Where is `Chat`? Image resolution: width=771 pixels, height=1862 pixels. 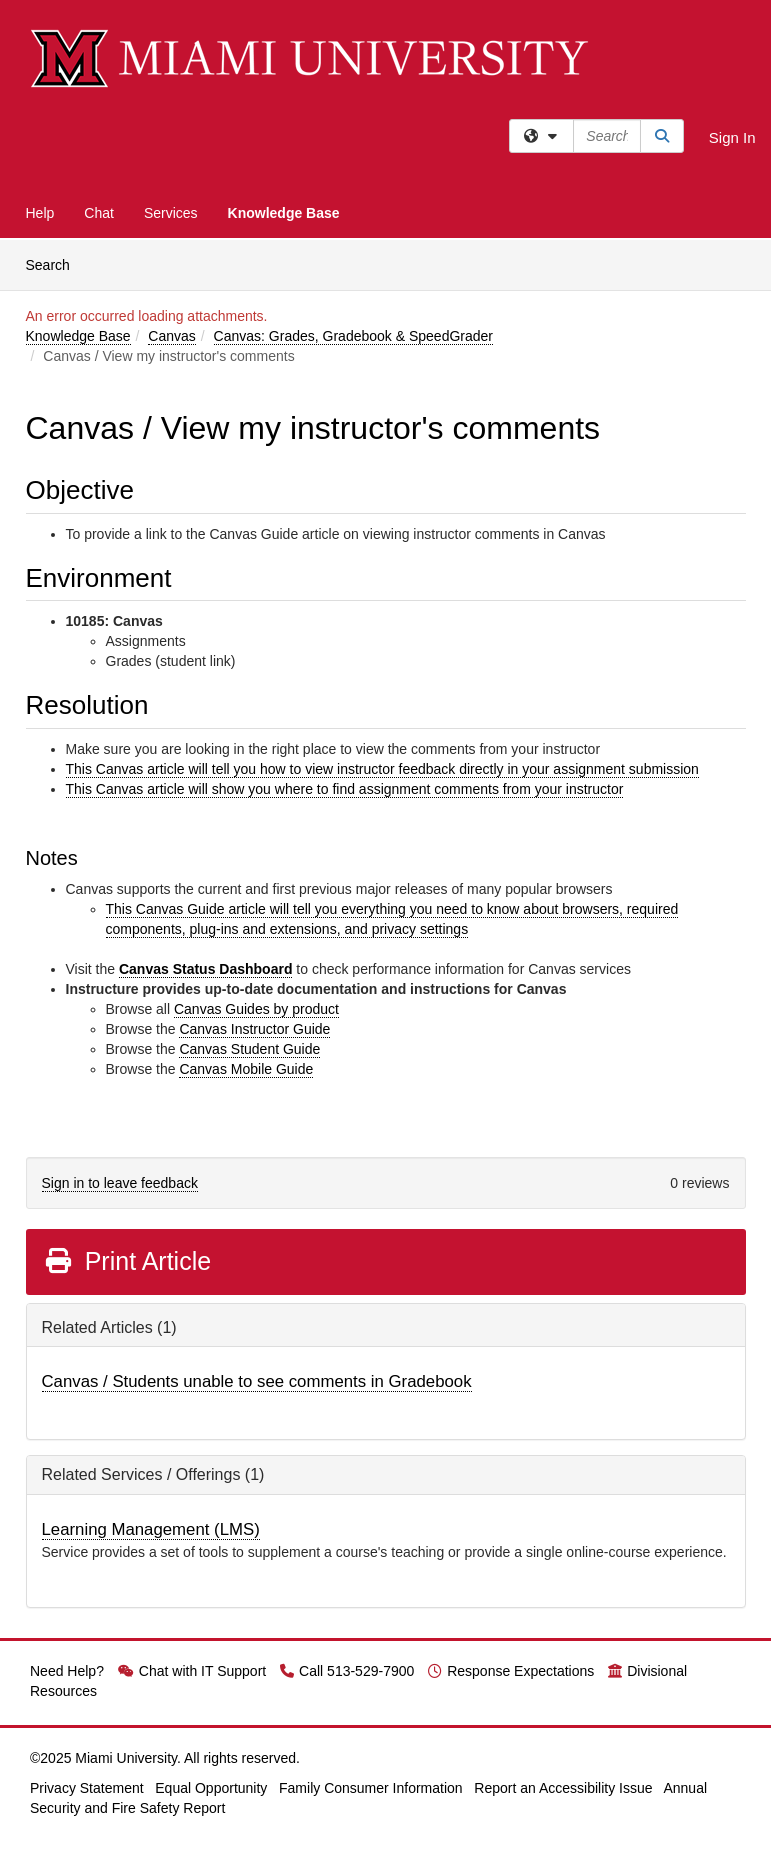 Chat is located at coordinates (99, 213).